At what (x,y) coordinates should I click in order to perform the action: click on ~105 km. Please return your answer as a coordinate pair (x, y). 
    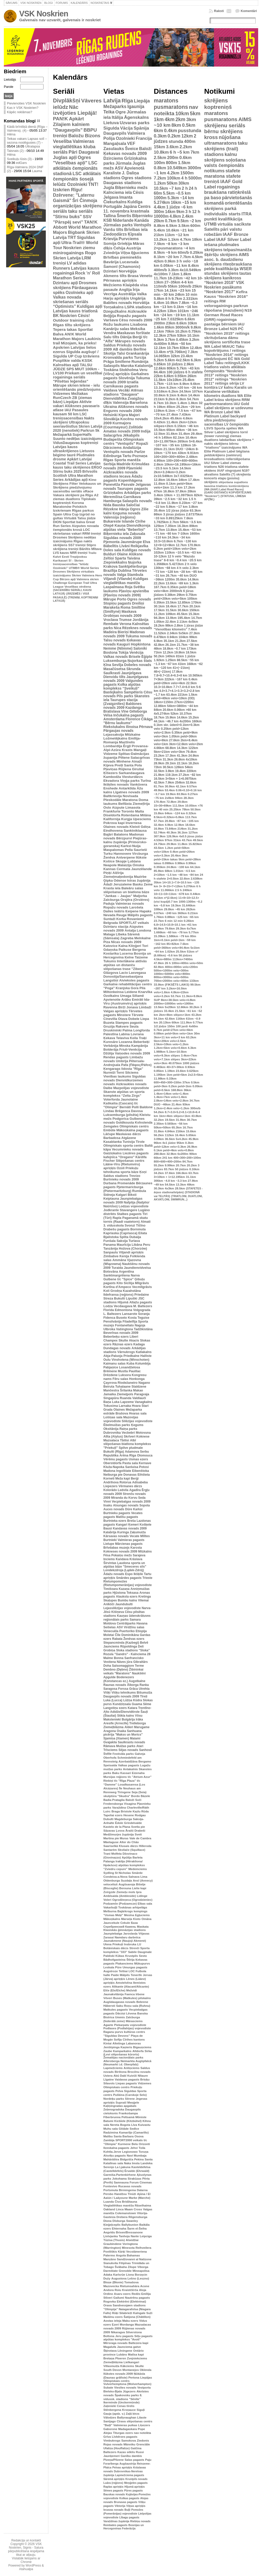
    Looking at the image, I should click on (193, 820).